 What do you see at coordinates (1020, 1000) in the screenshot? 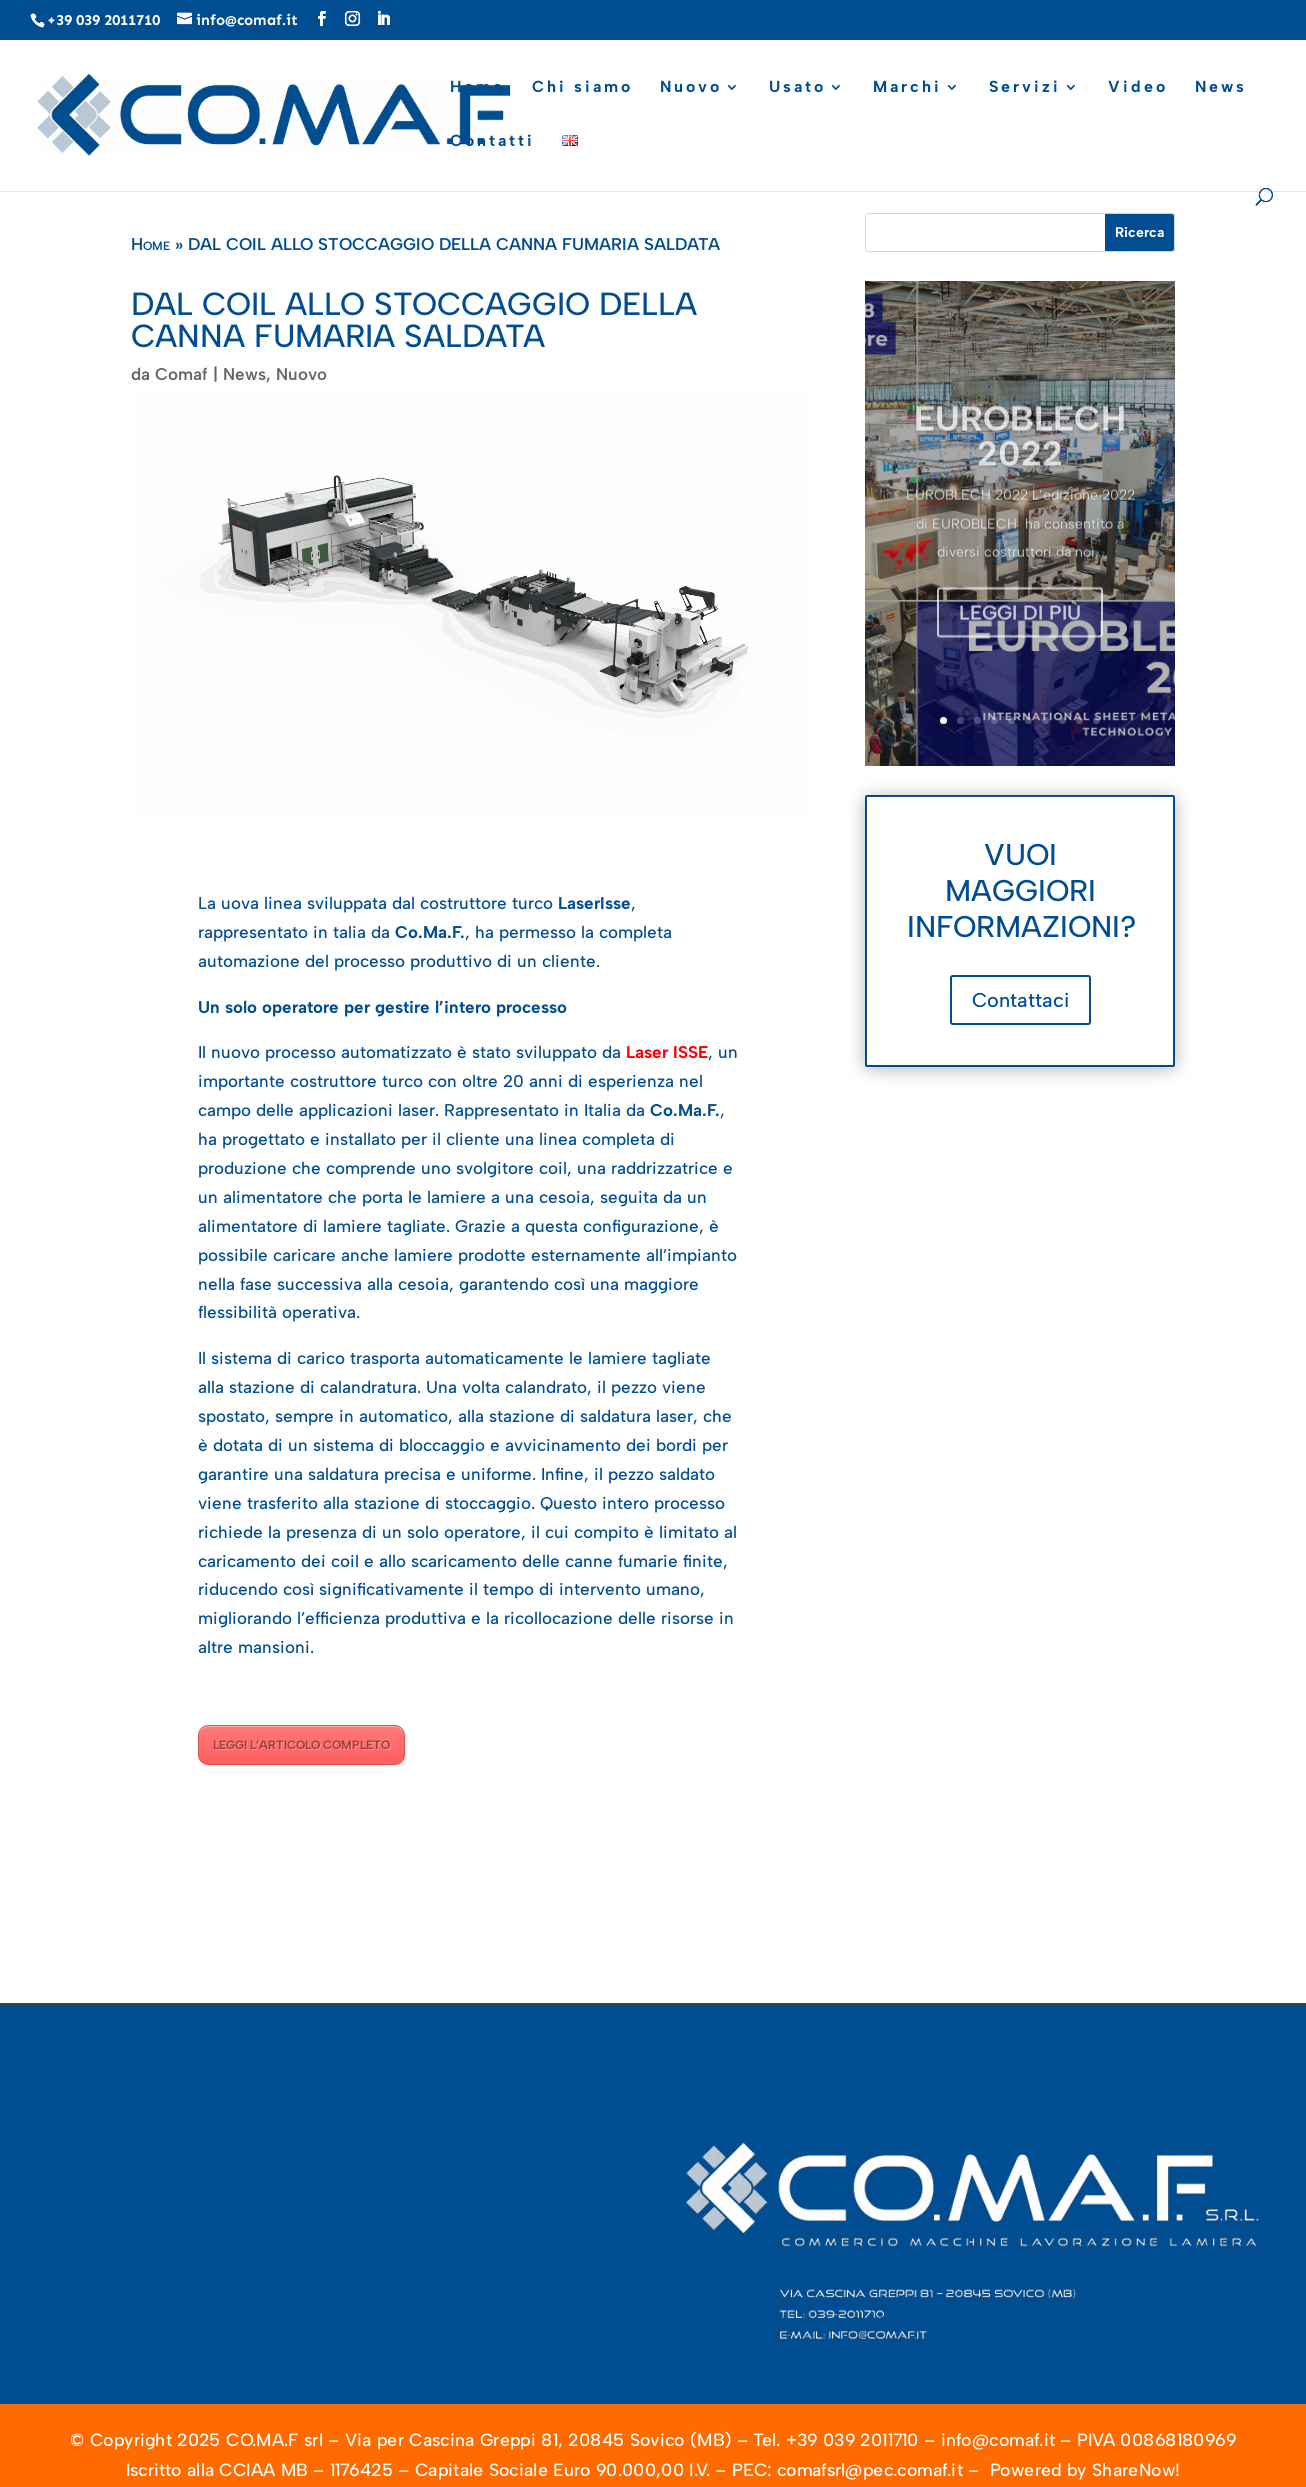
I see `Contattaci` at bounding box center [1020, 1000].